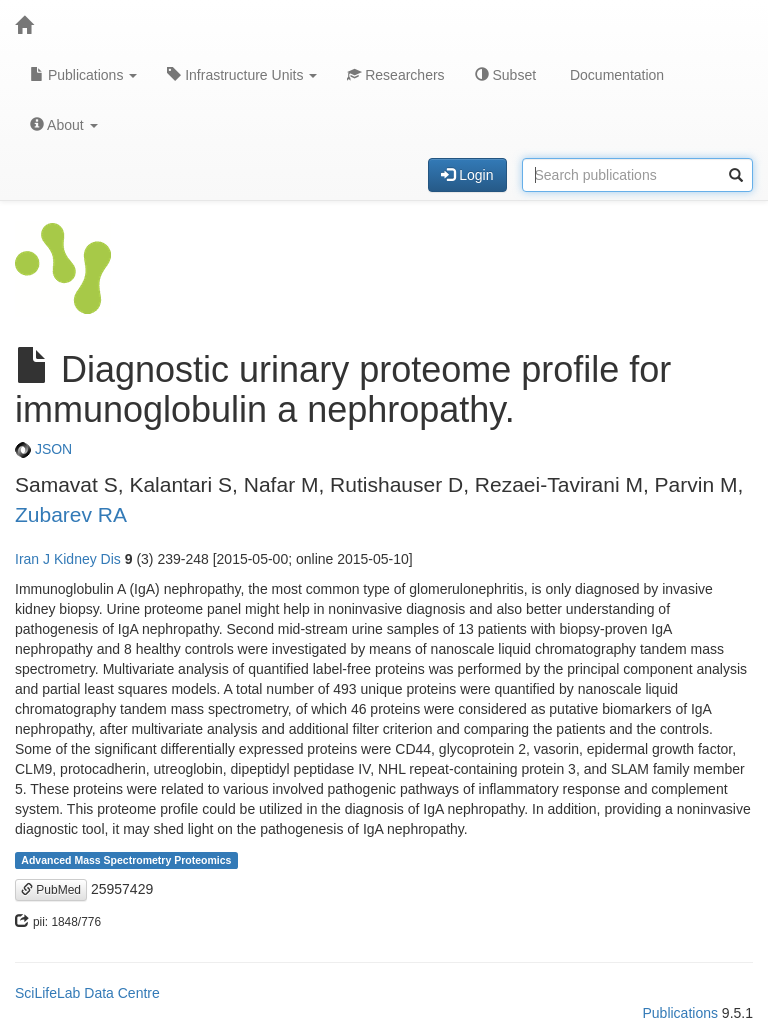 The image size is (768, 1023). I want to click on Researchers, so click(395, 75).